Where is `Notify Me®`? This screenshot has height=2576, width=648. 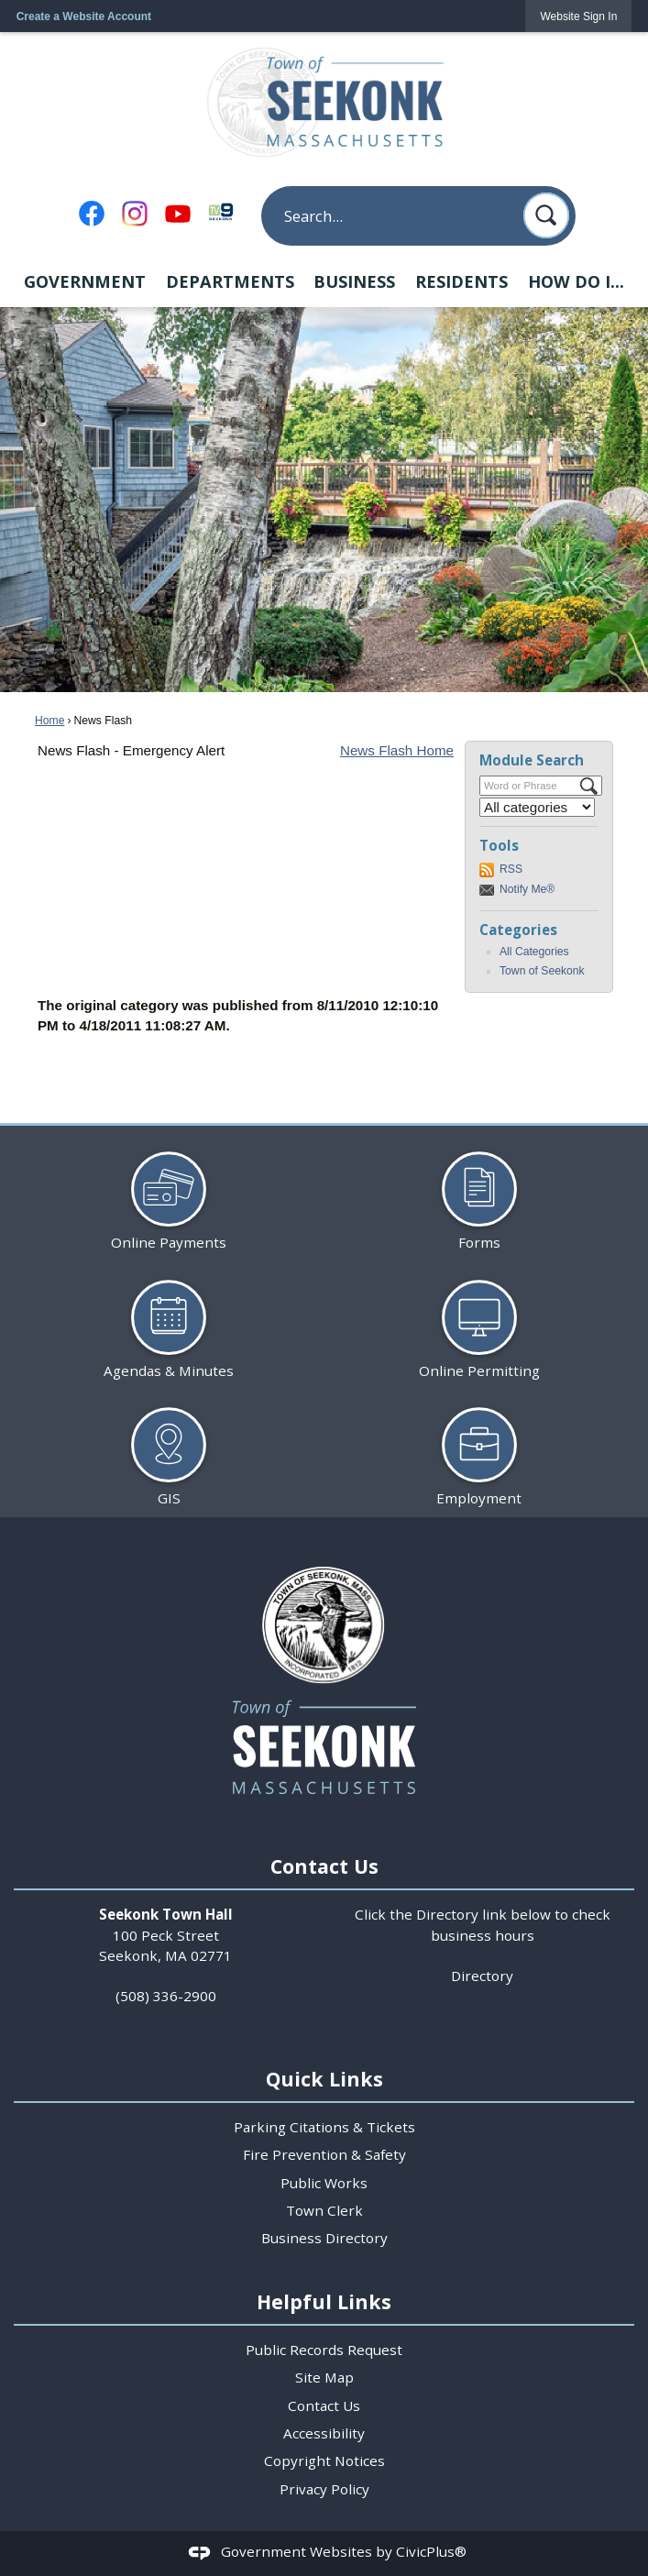
Notify Me® is located at coordinates (527, 889).